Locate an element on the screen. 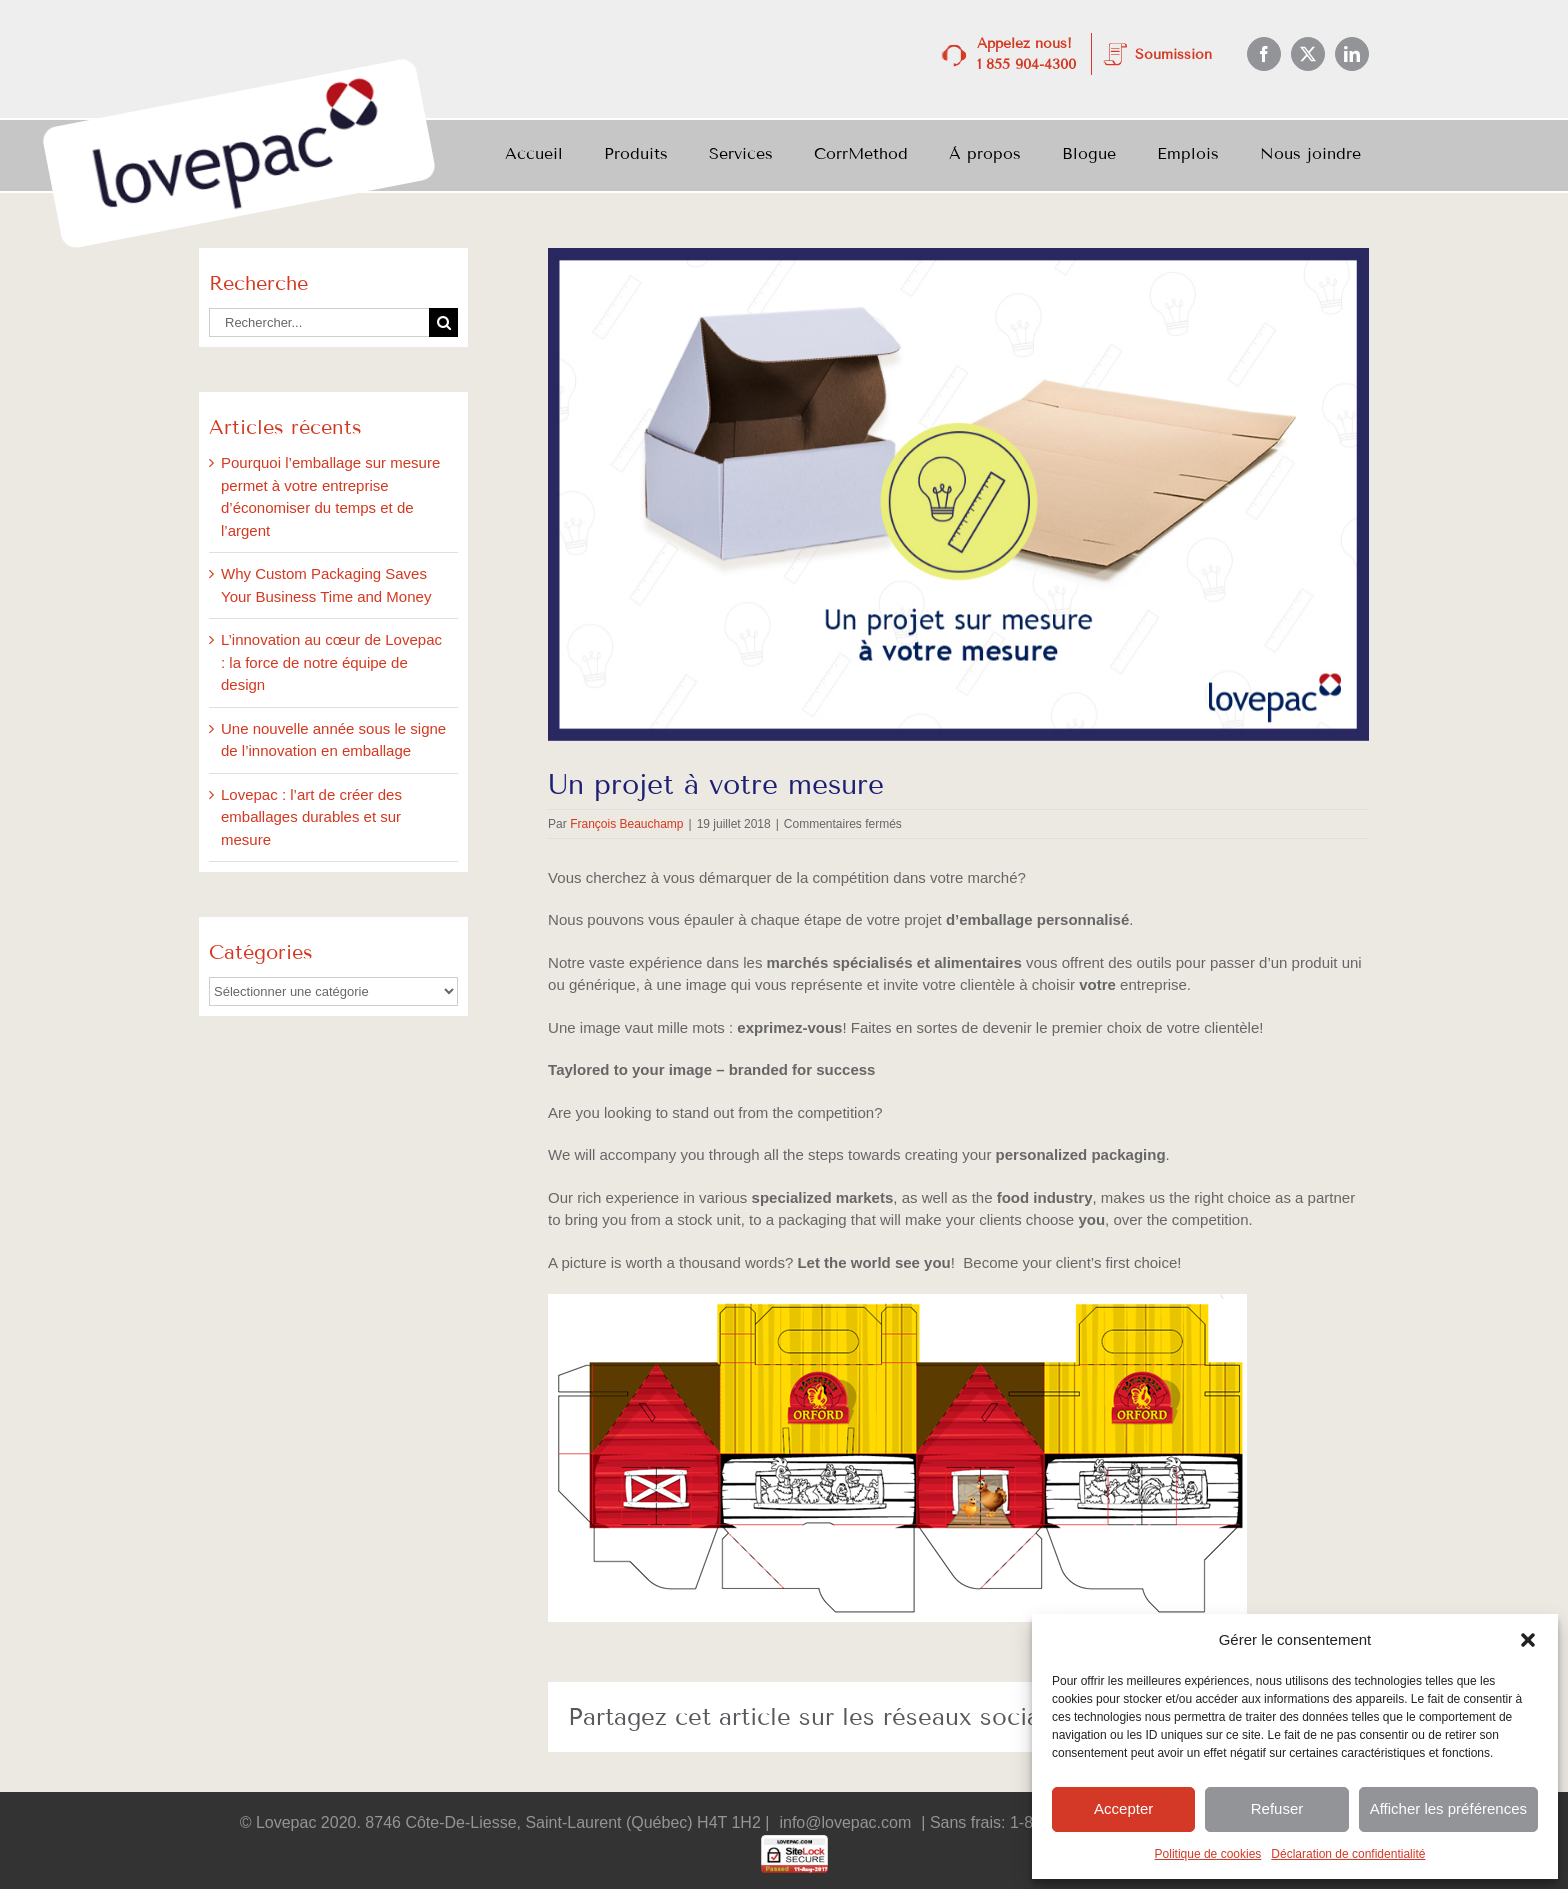  Soumission is located at coordinates (1173, 54).